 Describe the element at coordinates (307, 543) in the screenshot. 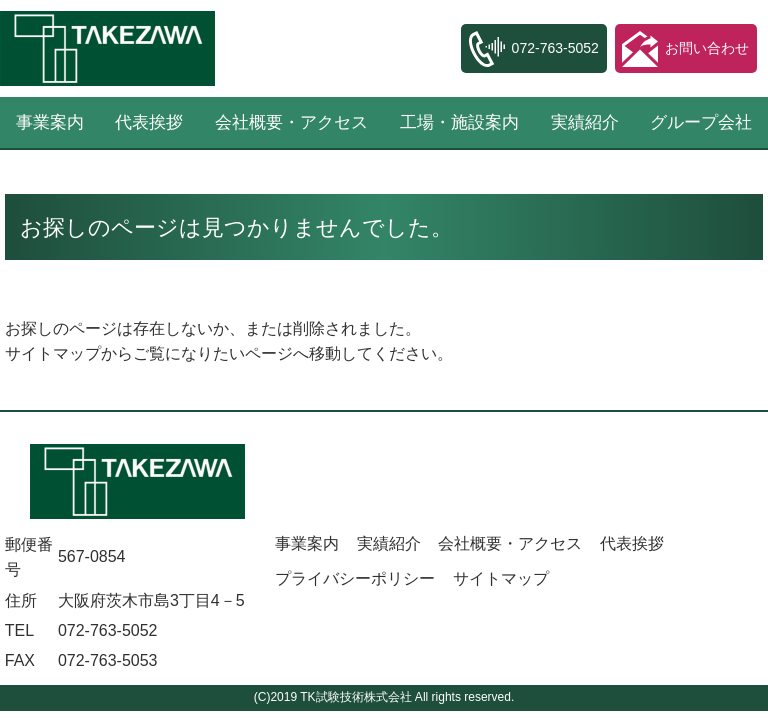

I see `事業案内` at that location.